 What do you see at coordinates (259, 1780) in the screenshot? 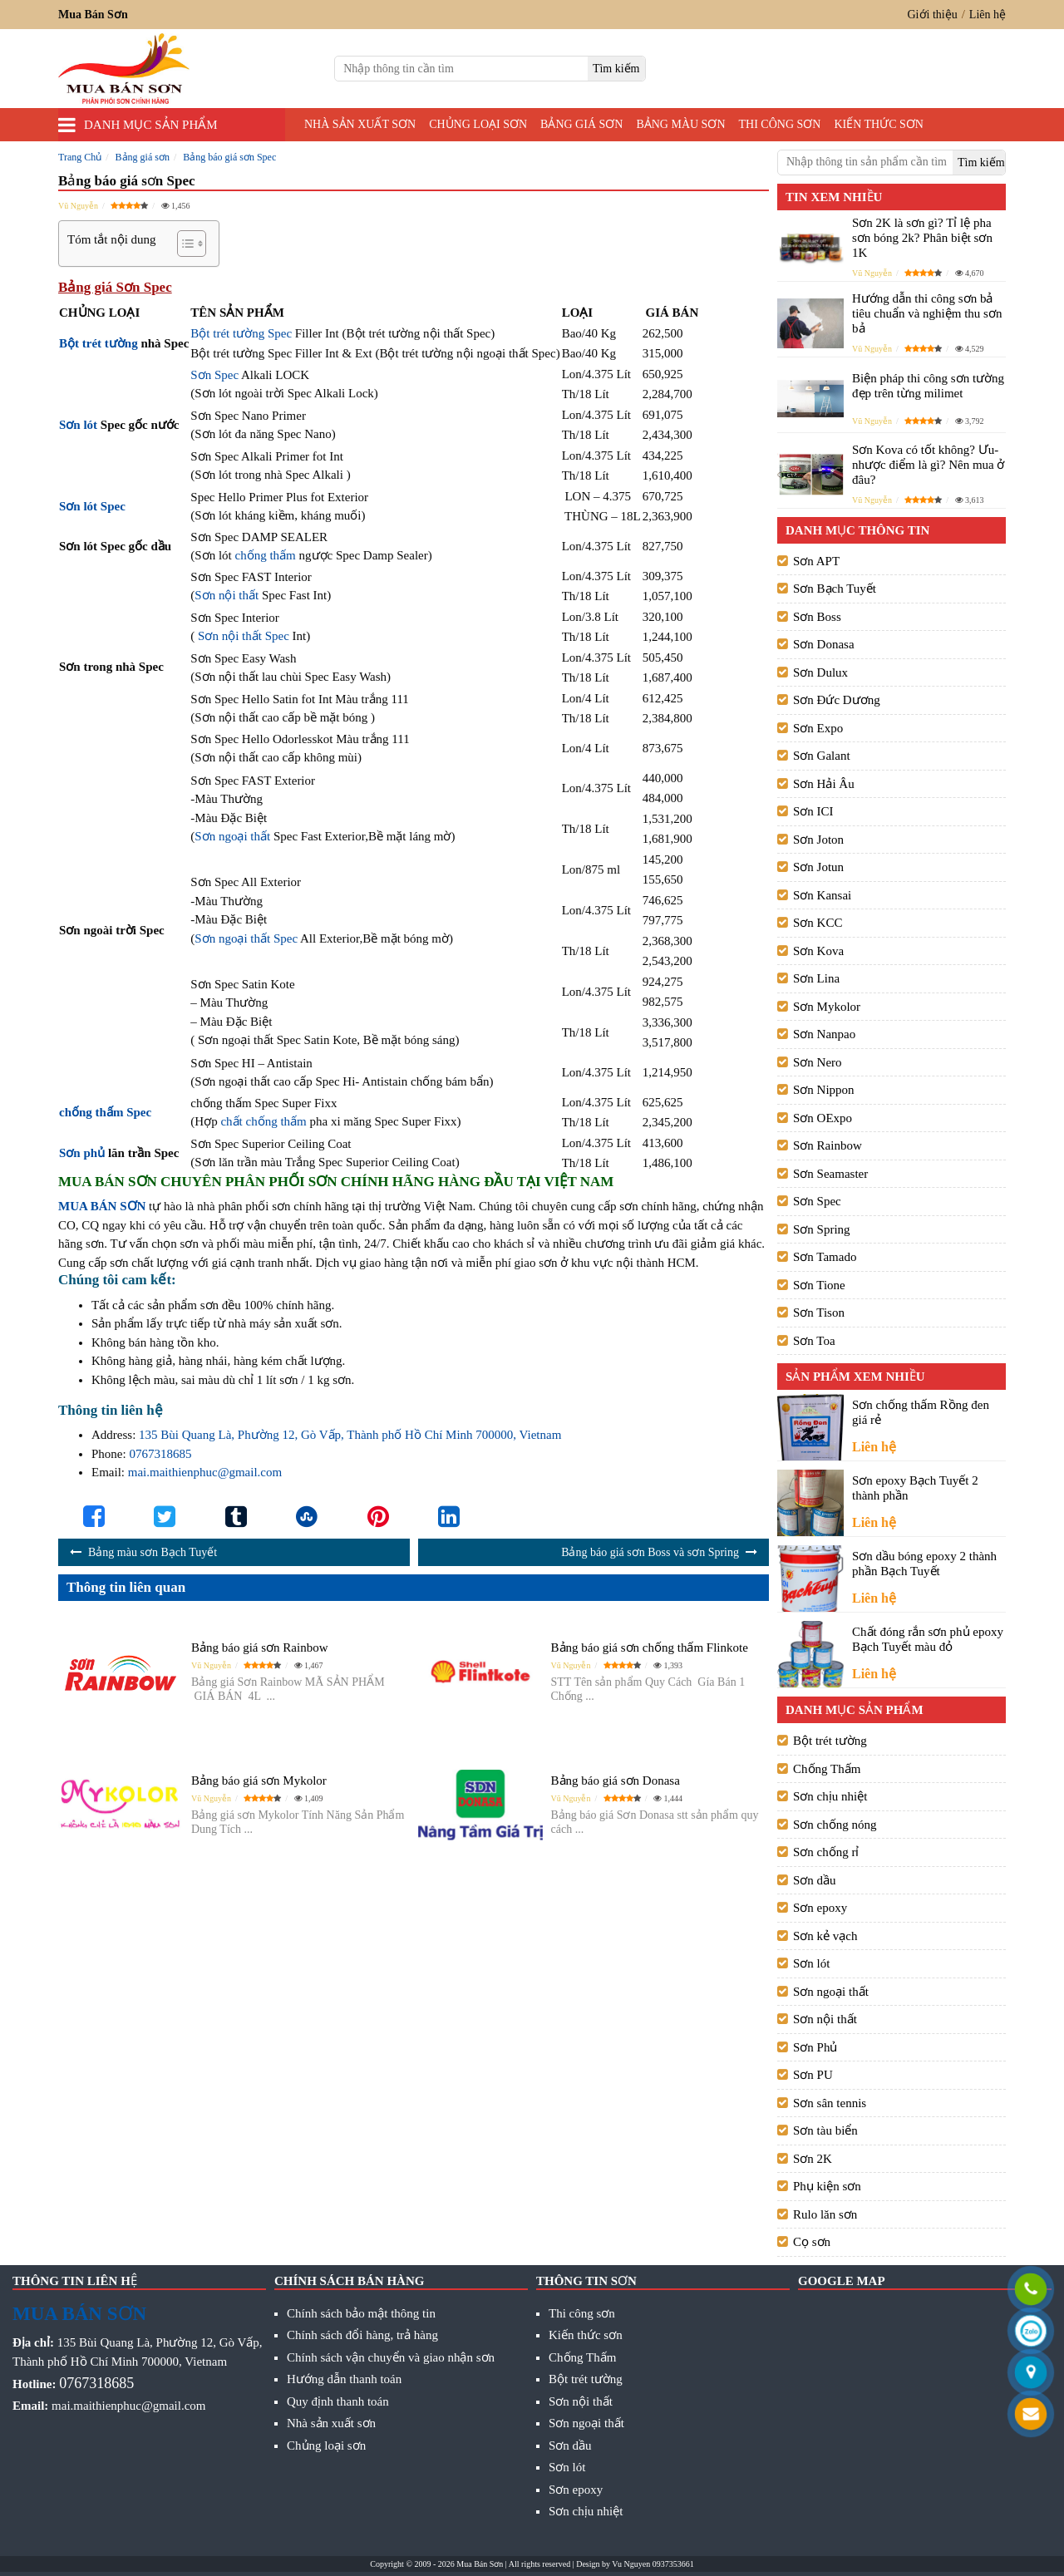
I see `Bảng báo giá sơn Mykolor` at bounding box center [259, 1780].